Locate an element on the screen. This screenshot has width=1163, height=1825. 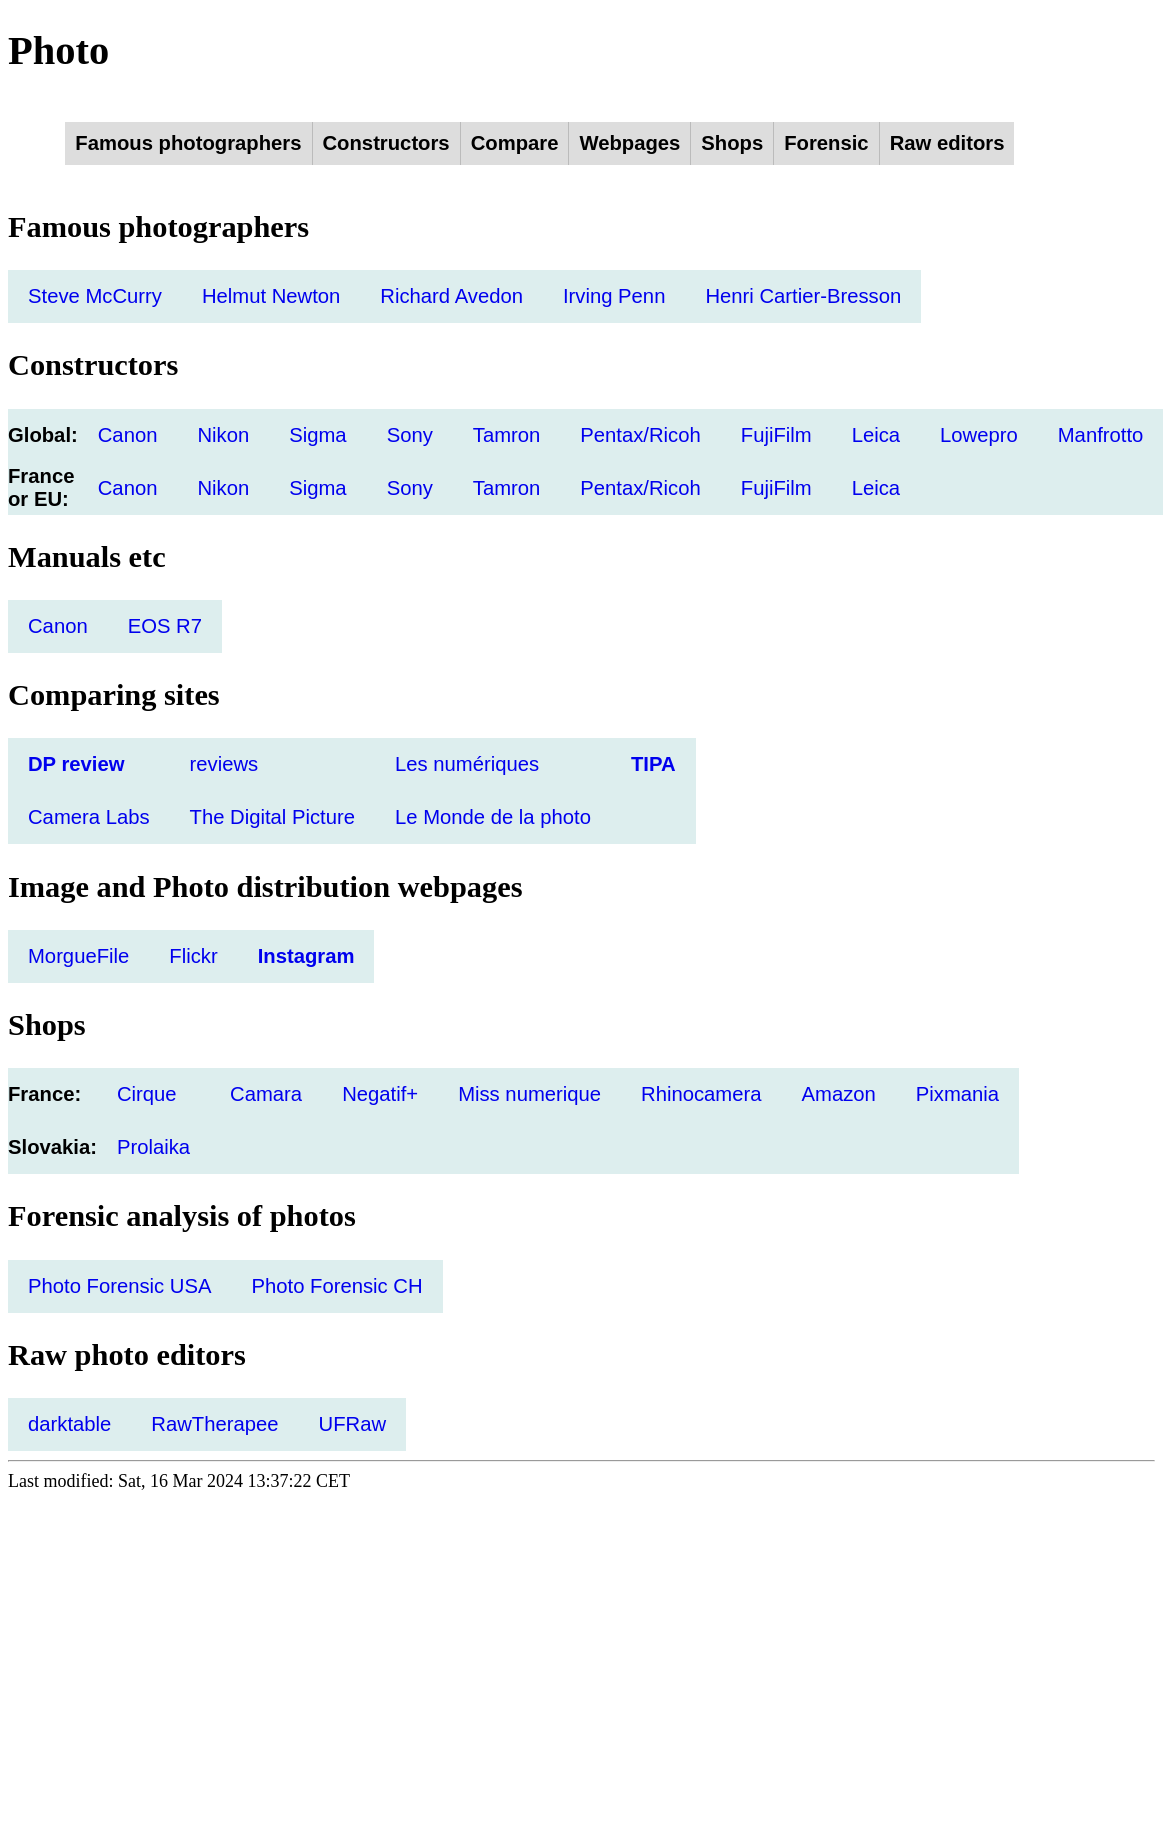
Irving Penn is located at coordinates (614, 296).